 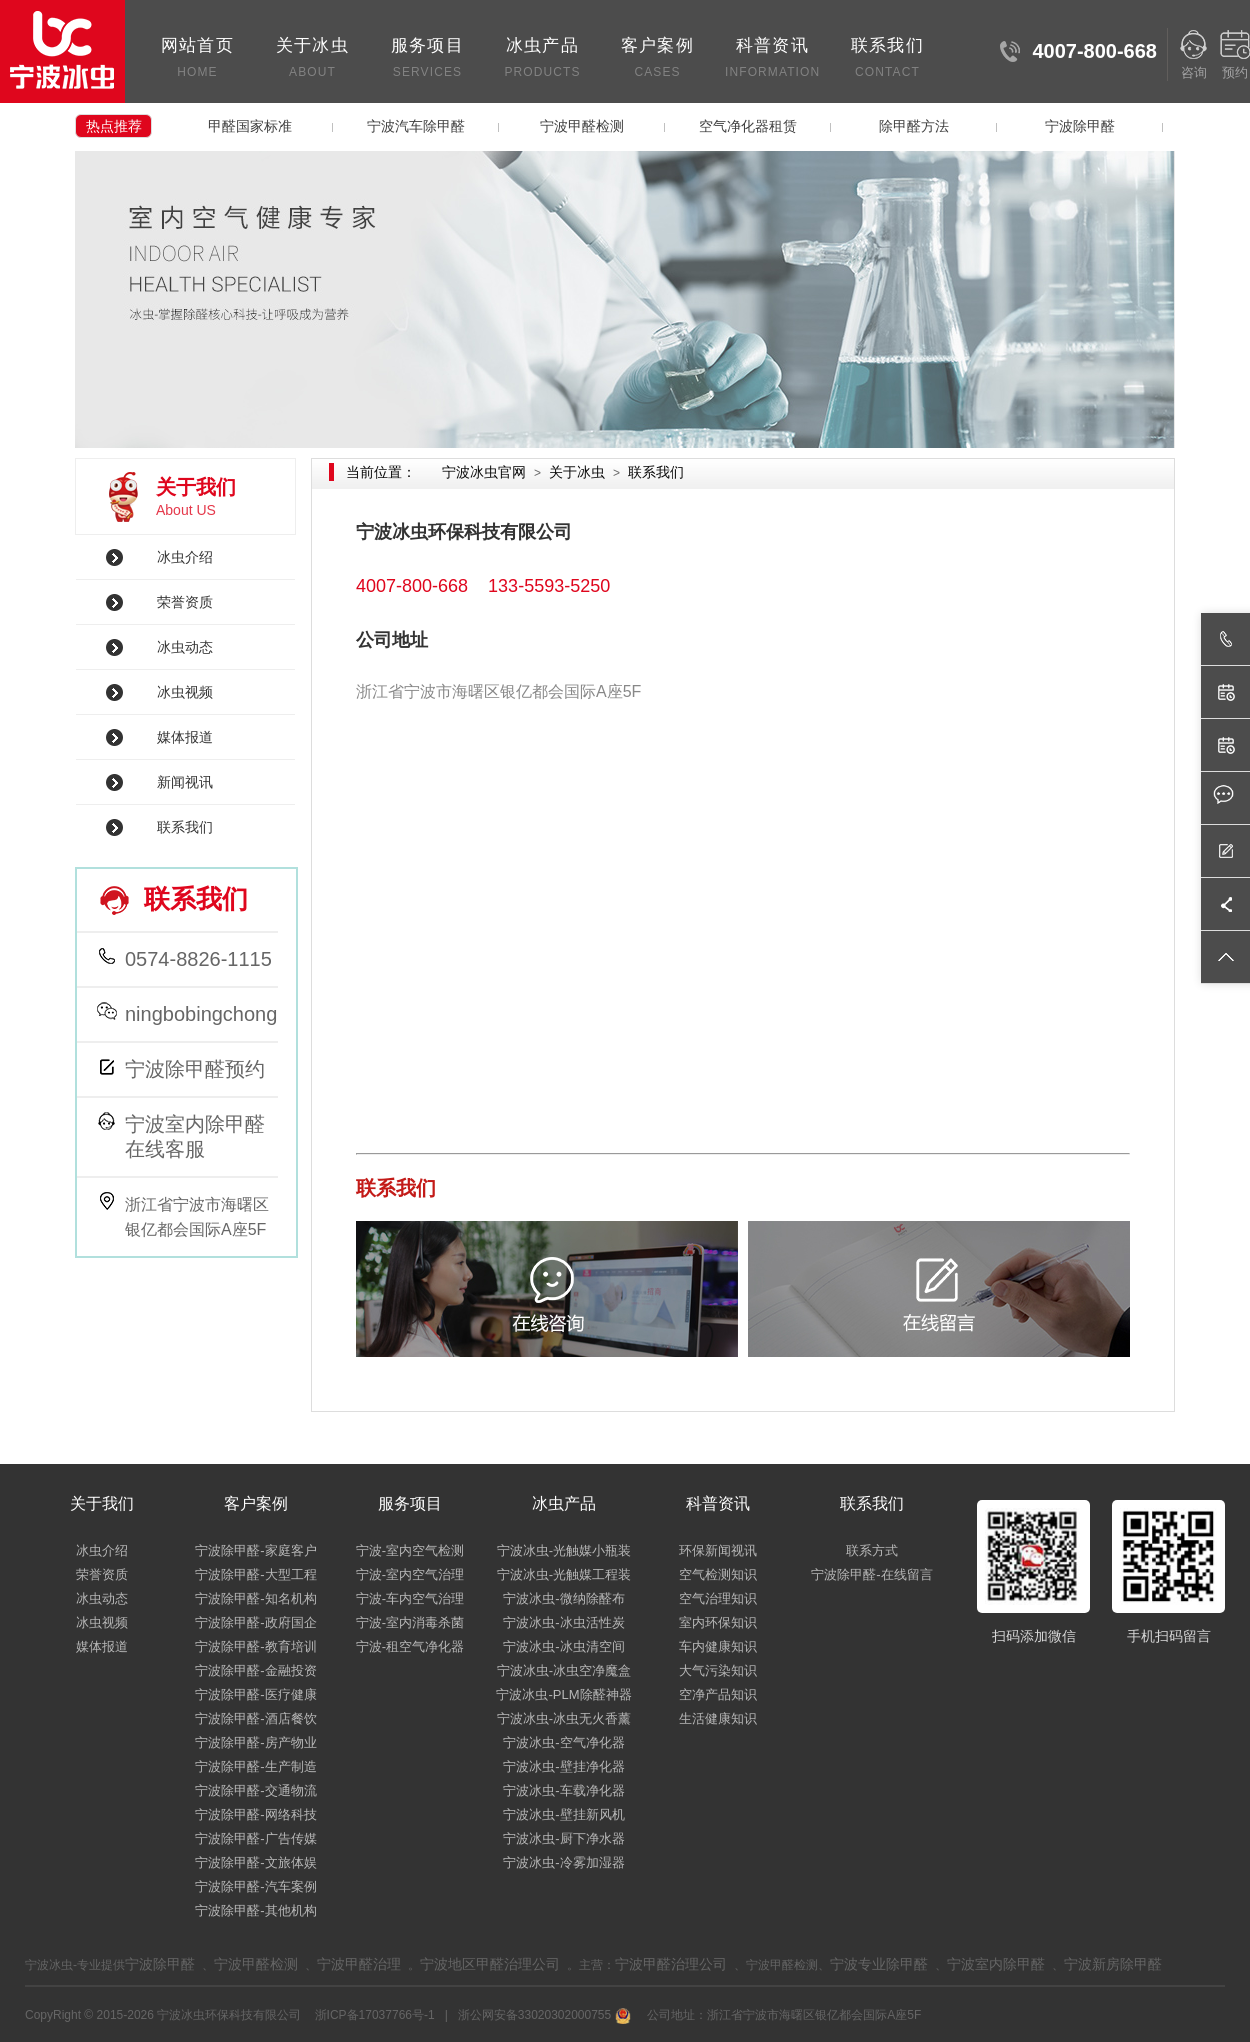 What do you see at coordinates (490, 1964) in the screenshot?
I see `宁波地区甲醛治理公司` at bounding box center [490, 1964].